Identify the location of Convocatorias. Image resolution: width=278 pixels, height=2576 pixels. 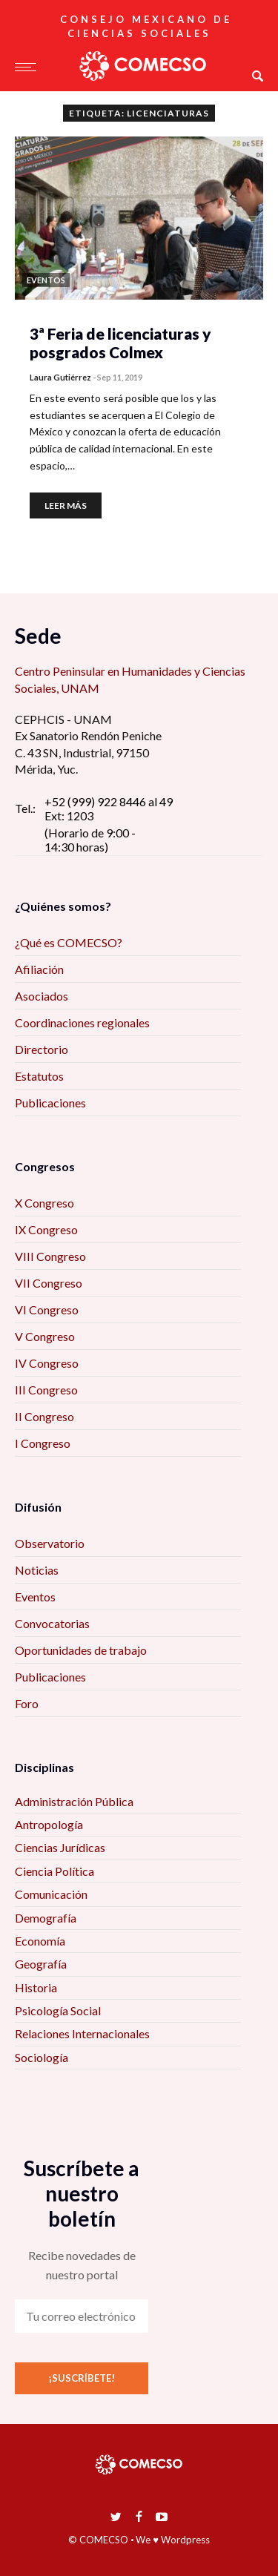
(52, 1623).